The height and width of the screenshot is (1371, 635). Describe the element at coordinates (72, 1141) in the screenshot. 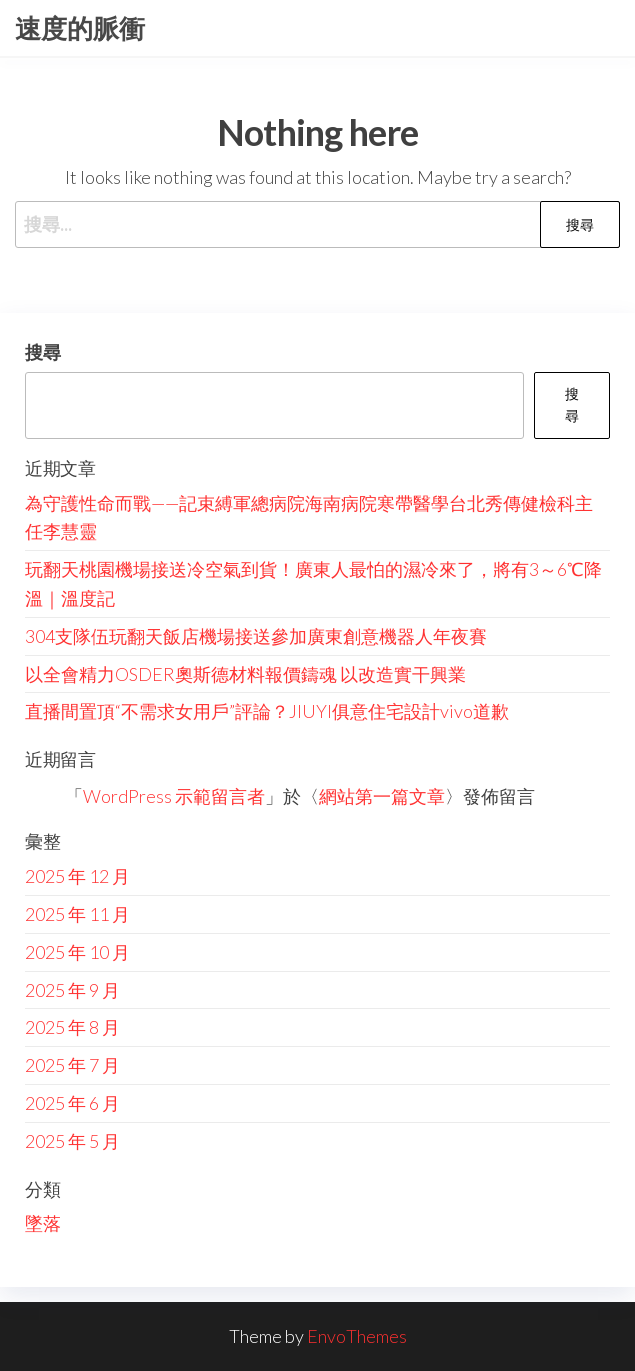

I see `2025 年 5 月` at that location.